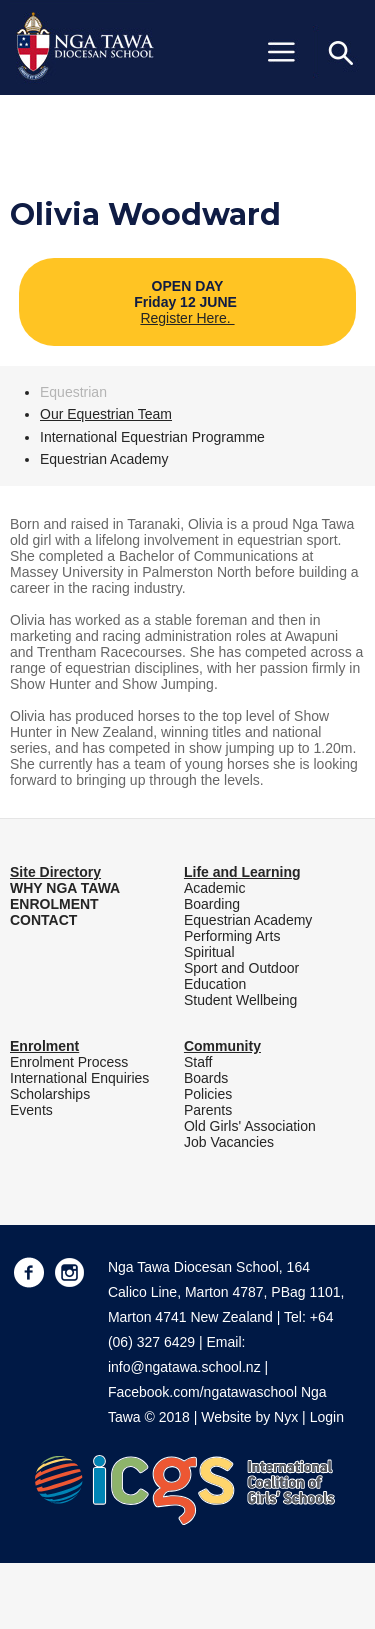 This screenshot has height=1629, width=375. Describe the element at coordinates (229, 1142) in the screenshot. I see `Job Vacancies` at that location.